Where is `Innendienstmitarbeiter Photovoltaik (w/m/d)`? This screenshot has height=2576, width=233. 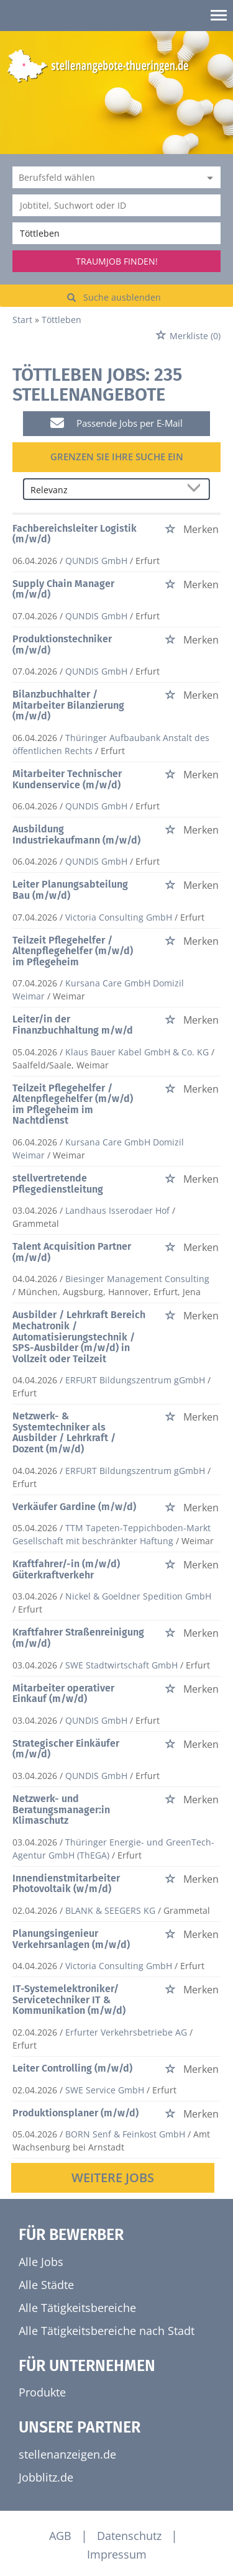
Innendienstmitarbeiter Photovoltaik (w/m/d) is located at coordinates (66, 1883).